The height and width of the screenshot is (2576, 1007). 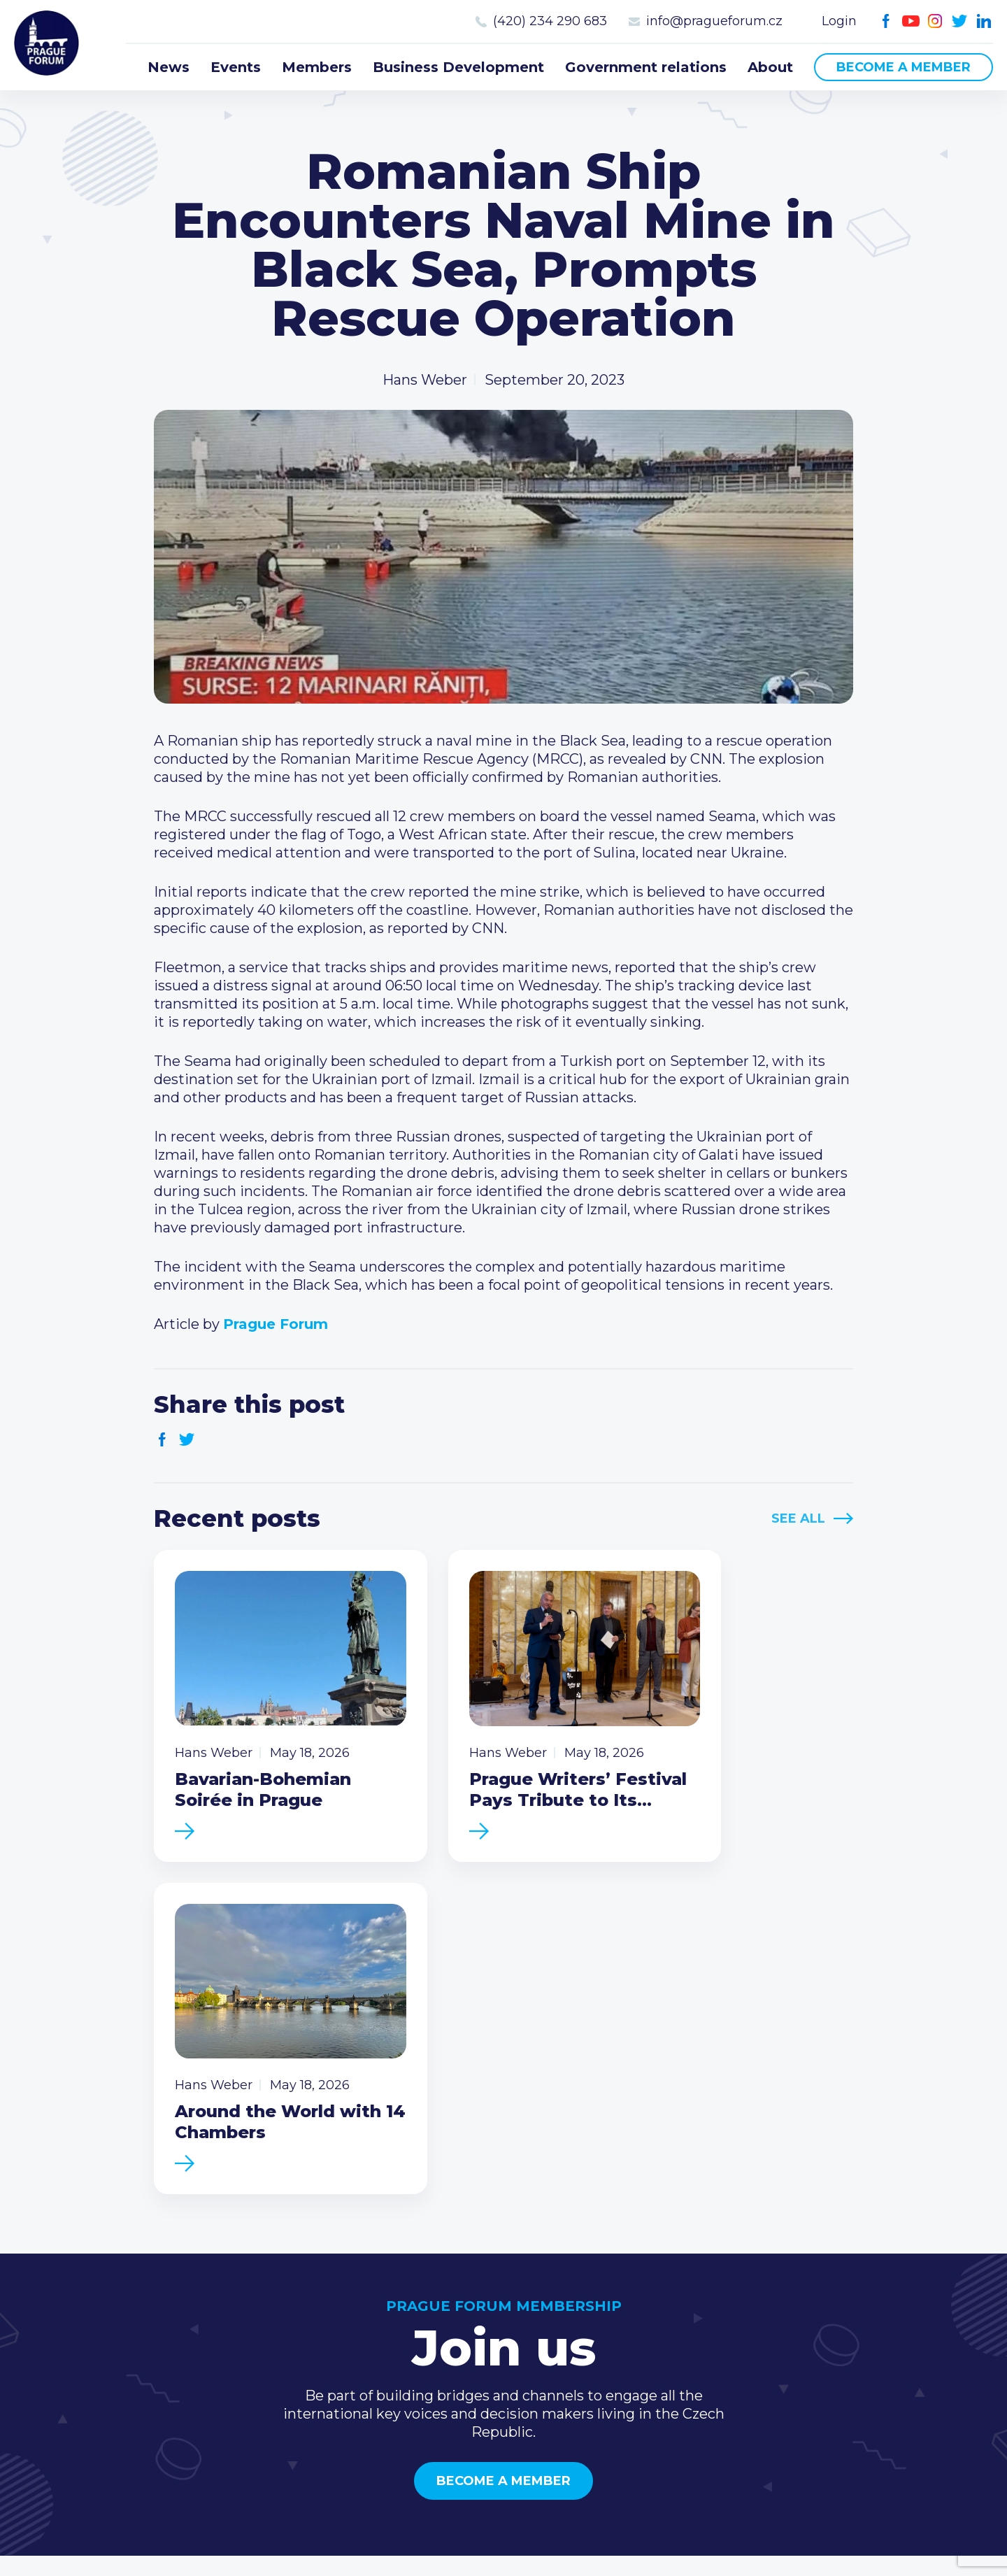 I want to click on Twitter, so click(x=960, y=21).